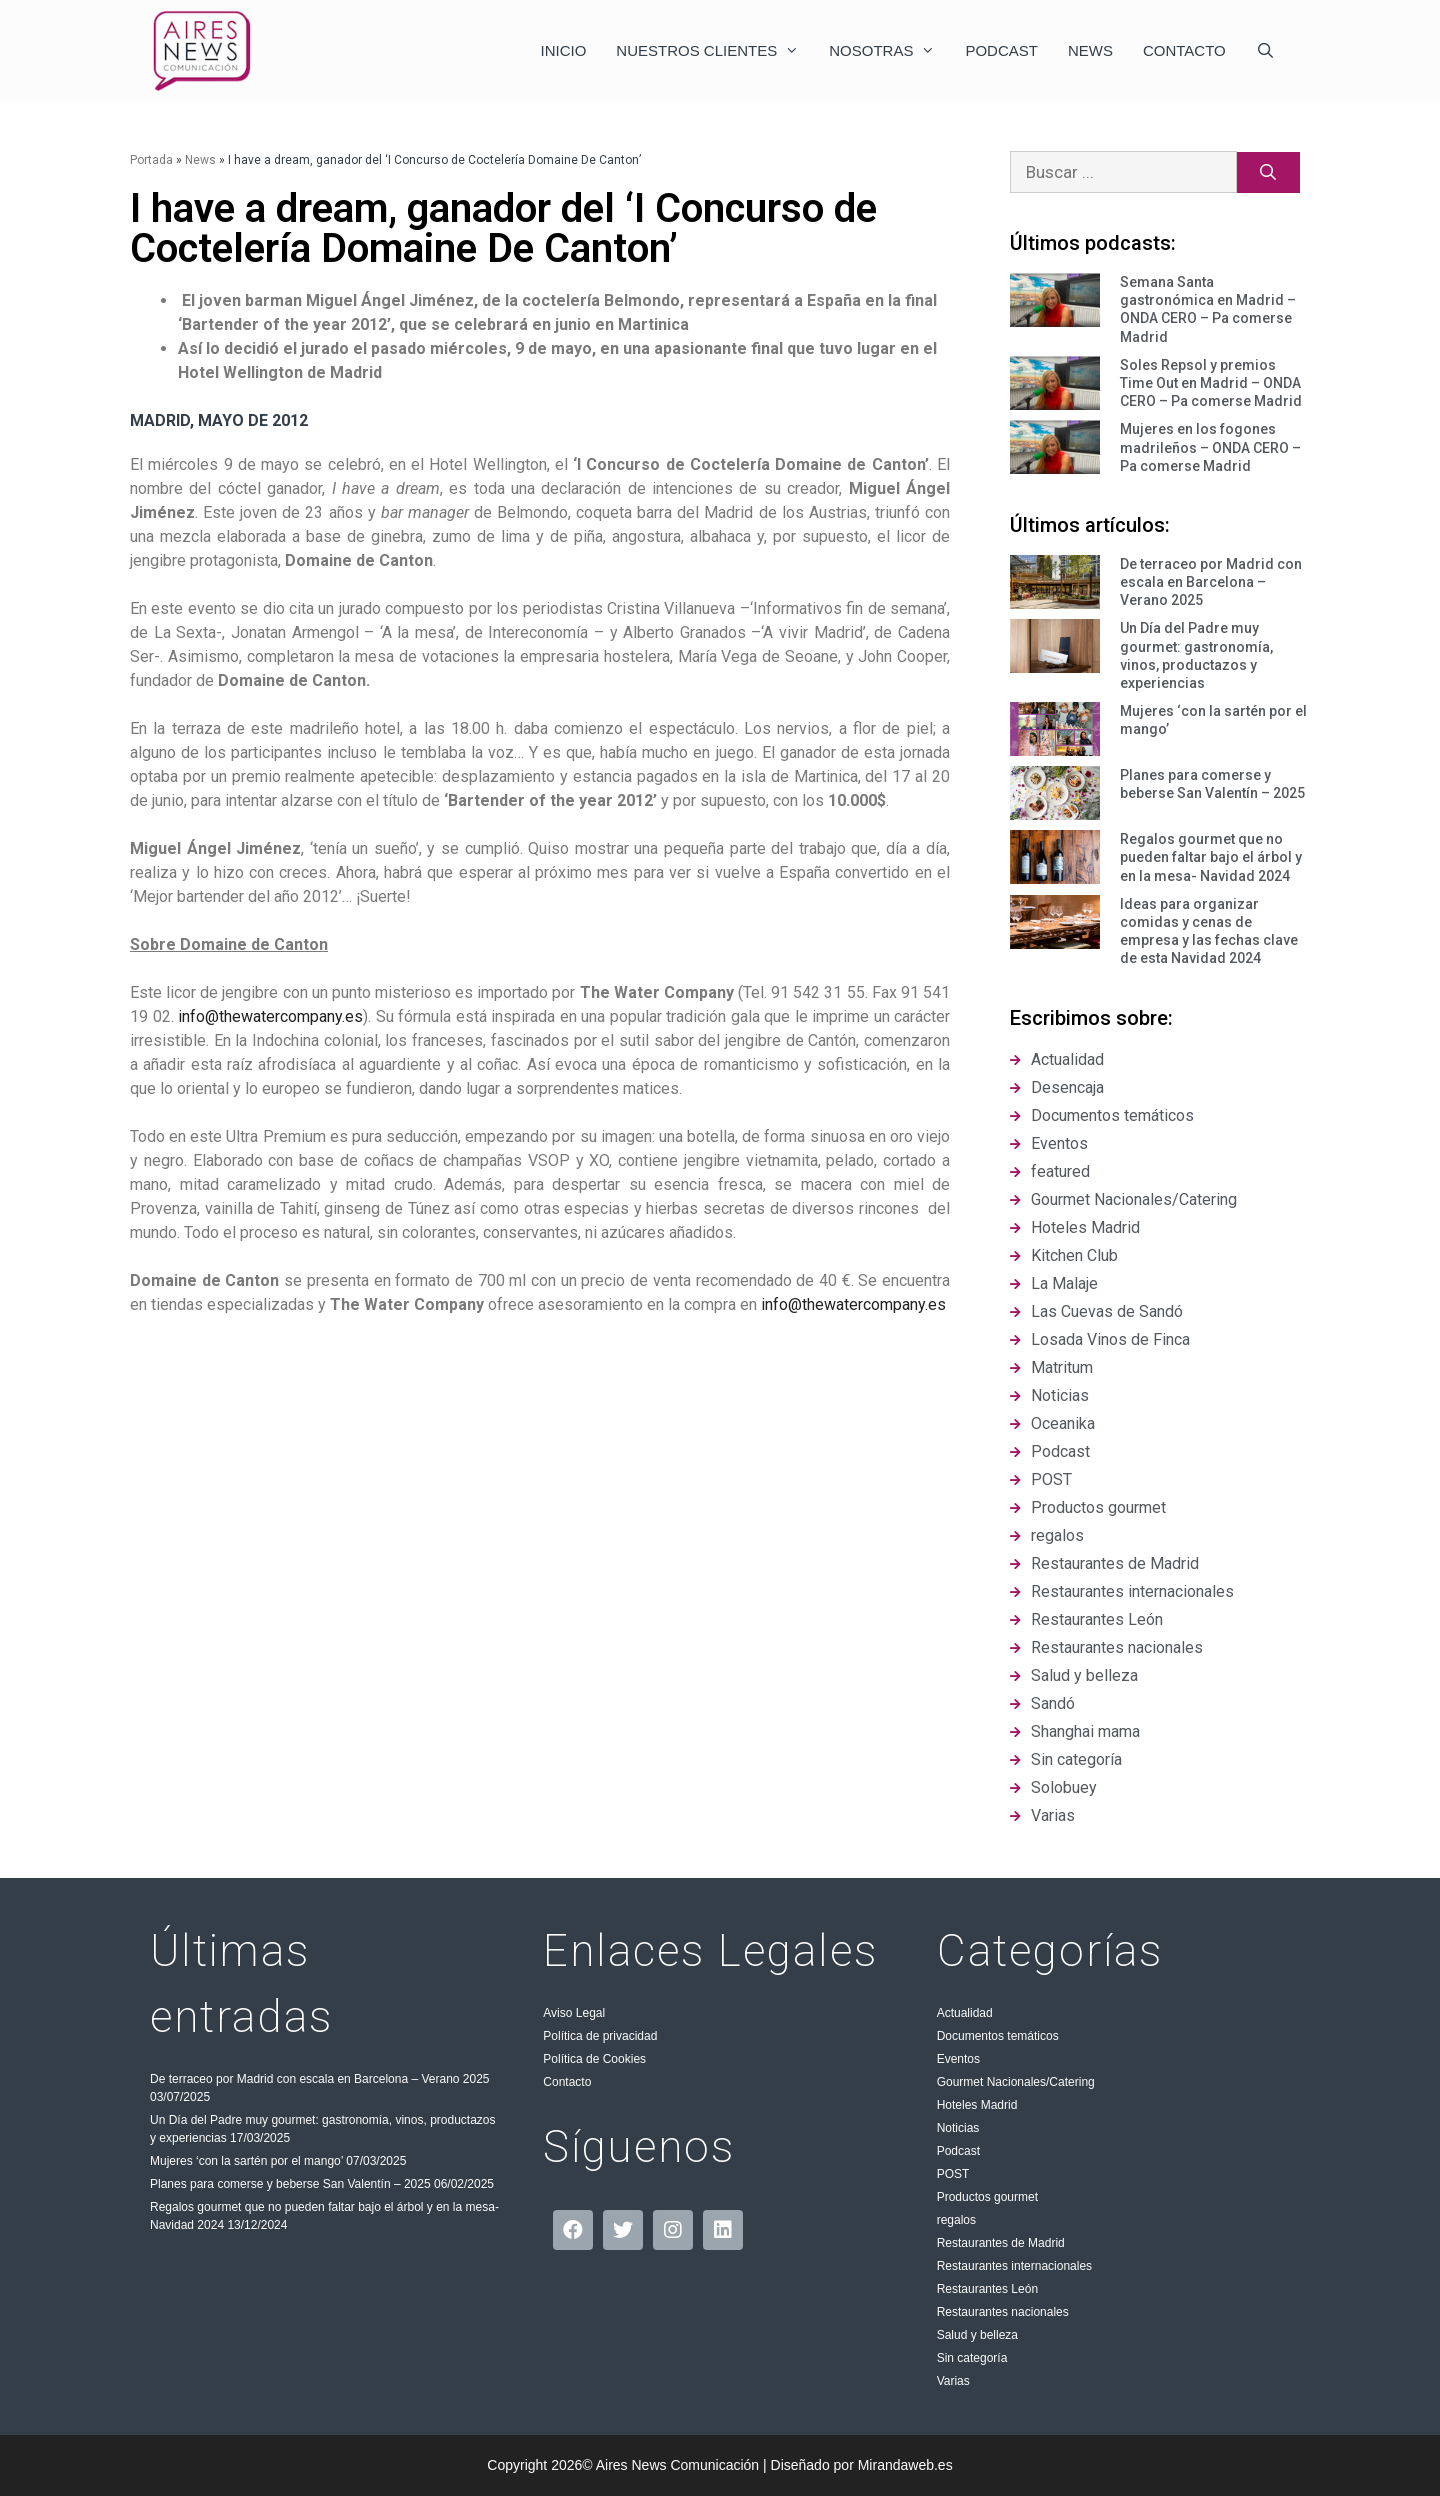  Describe the element at coordinates (715, 50) in the screenshot. I see `Nuestros clientes` at that location.